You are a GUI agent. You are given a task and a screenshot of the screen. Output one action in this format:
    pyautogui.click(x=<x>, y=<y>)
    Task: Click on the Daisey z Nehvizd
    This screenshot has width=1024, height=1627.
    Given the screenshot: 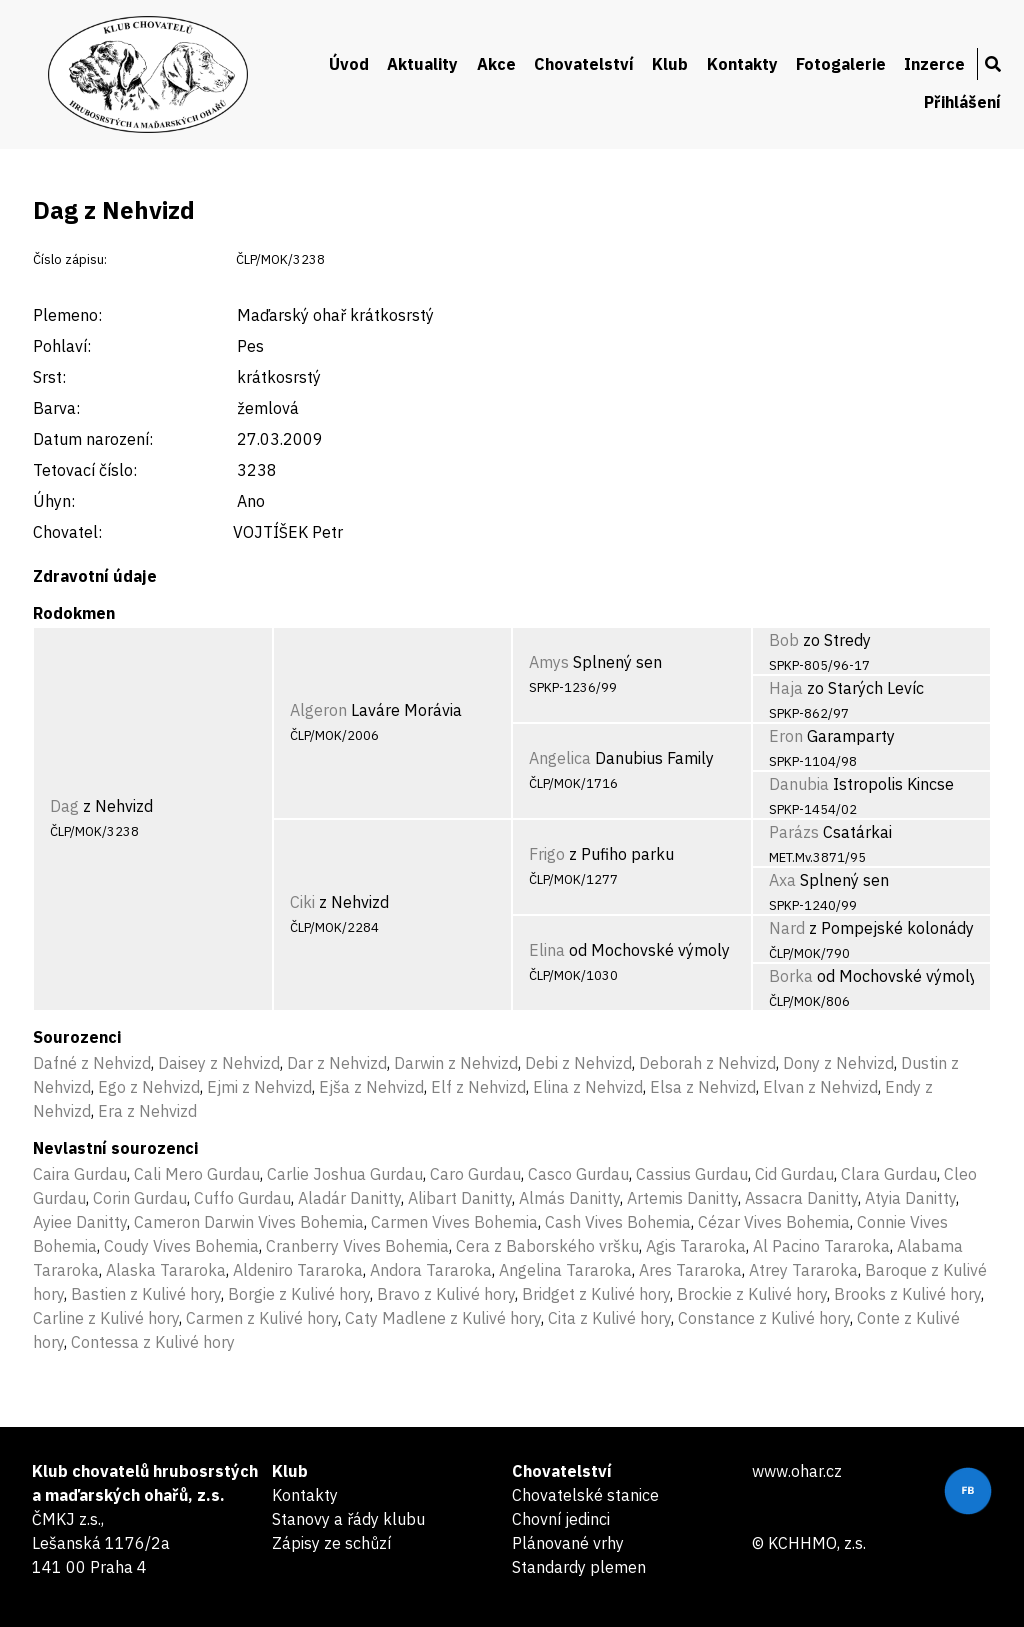 What is the action you would take?
    pyautogui.click(x=219, y=1063)
    